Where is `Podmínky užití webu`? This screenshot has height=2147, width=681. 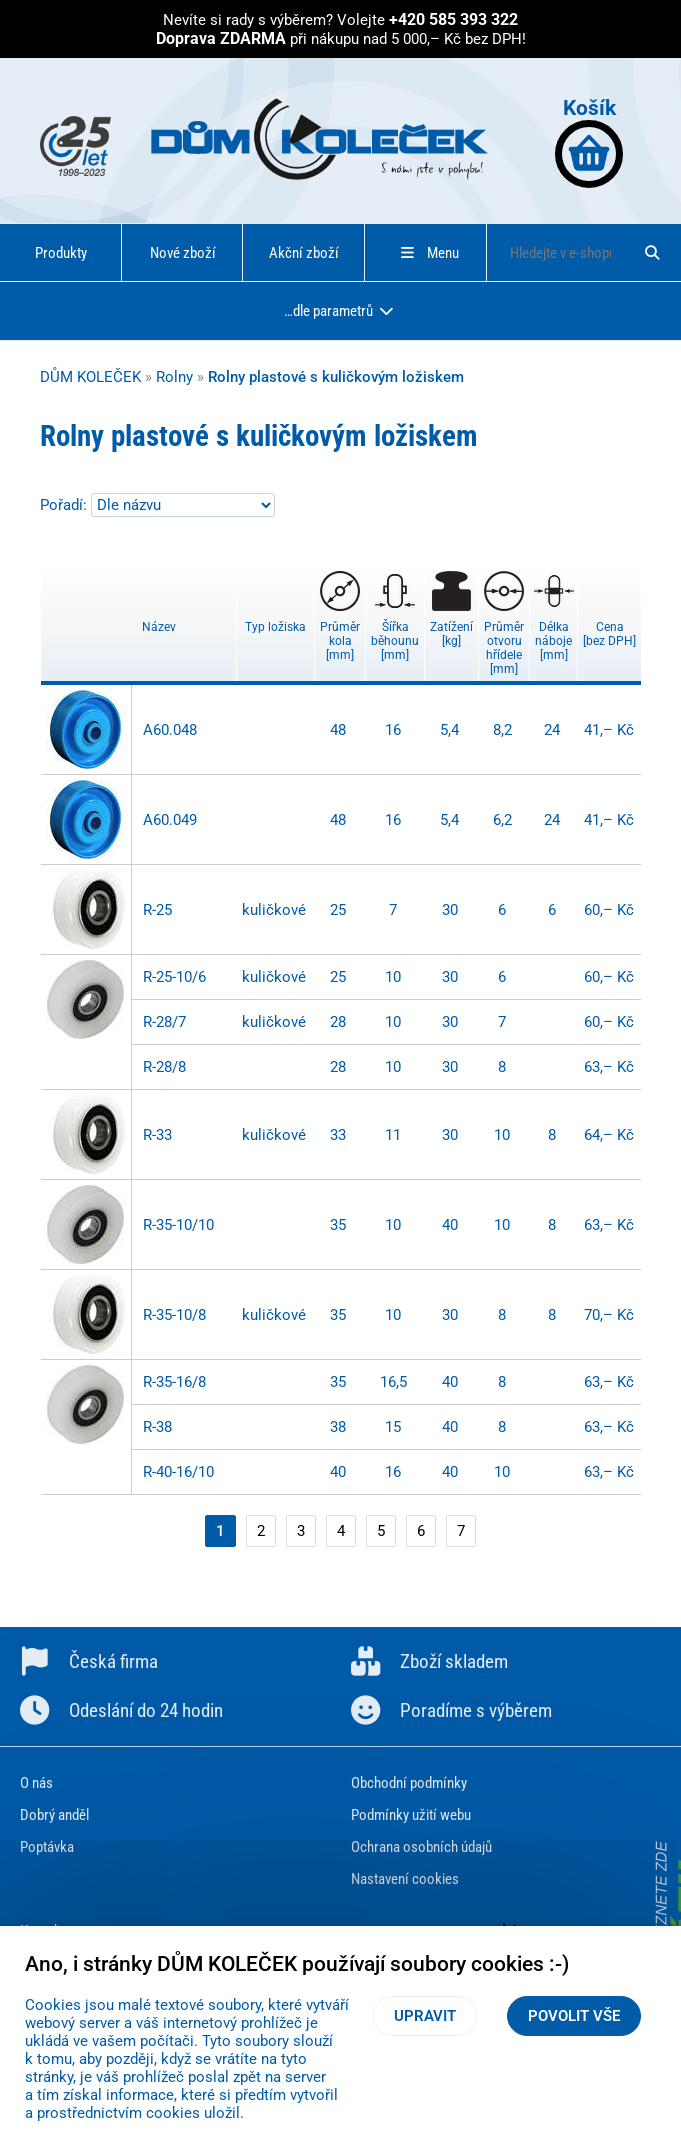
Podmínky užití webu is located at coordinates (411, 1815).